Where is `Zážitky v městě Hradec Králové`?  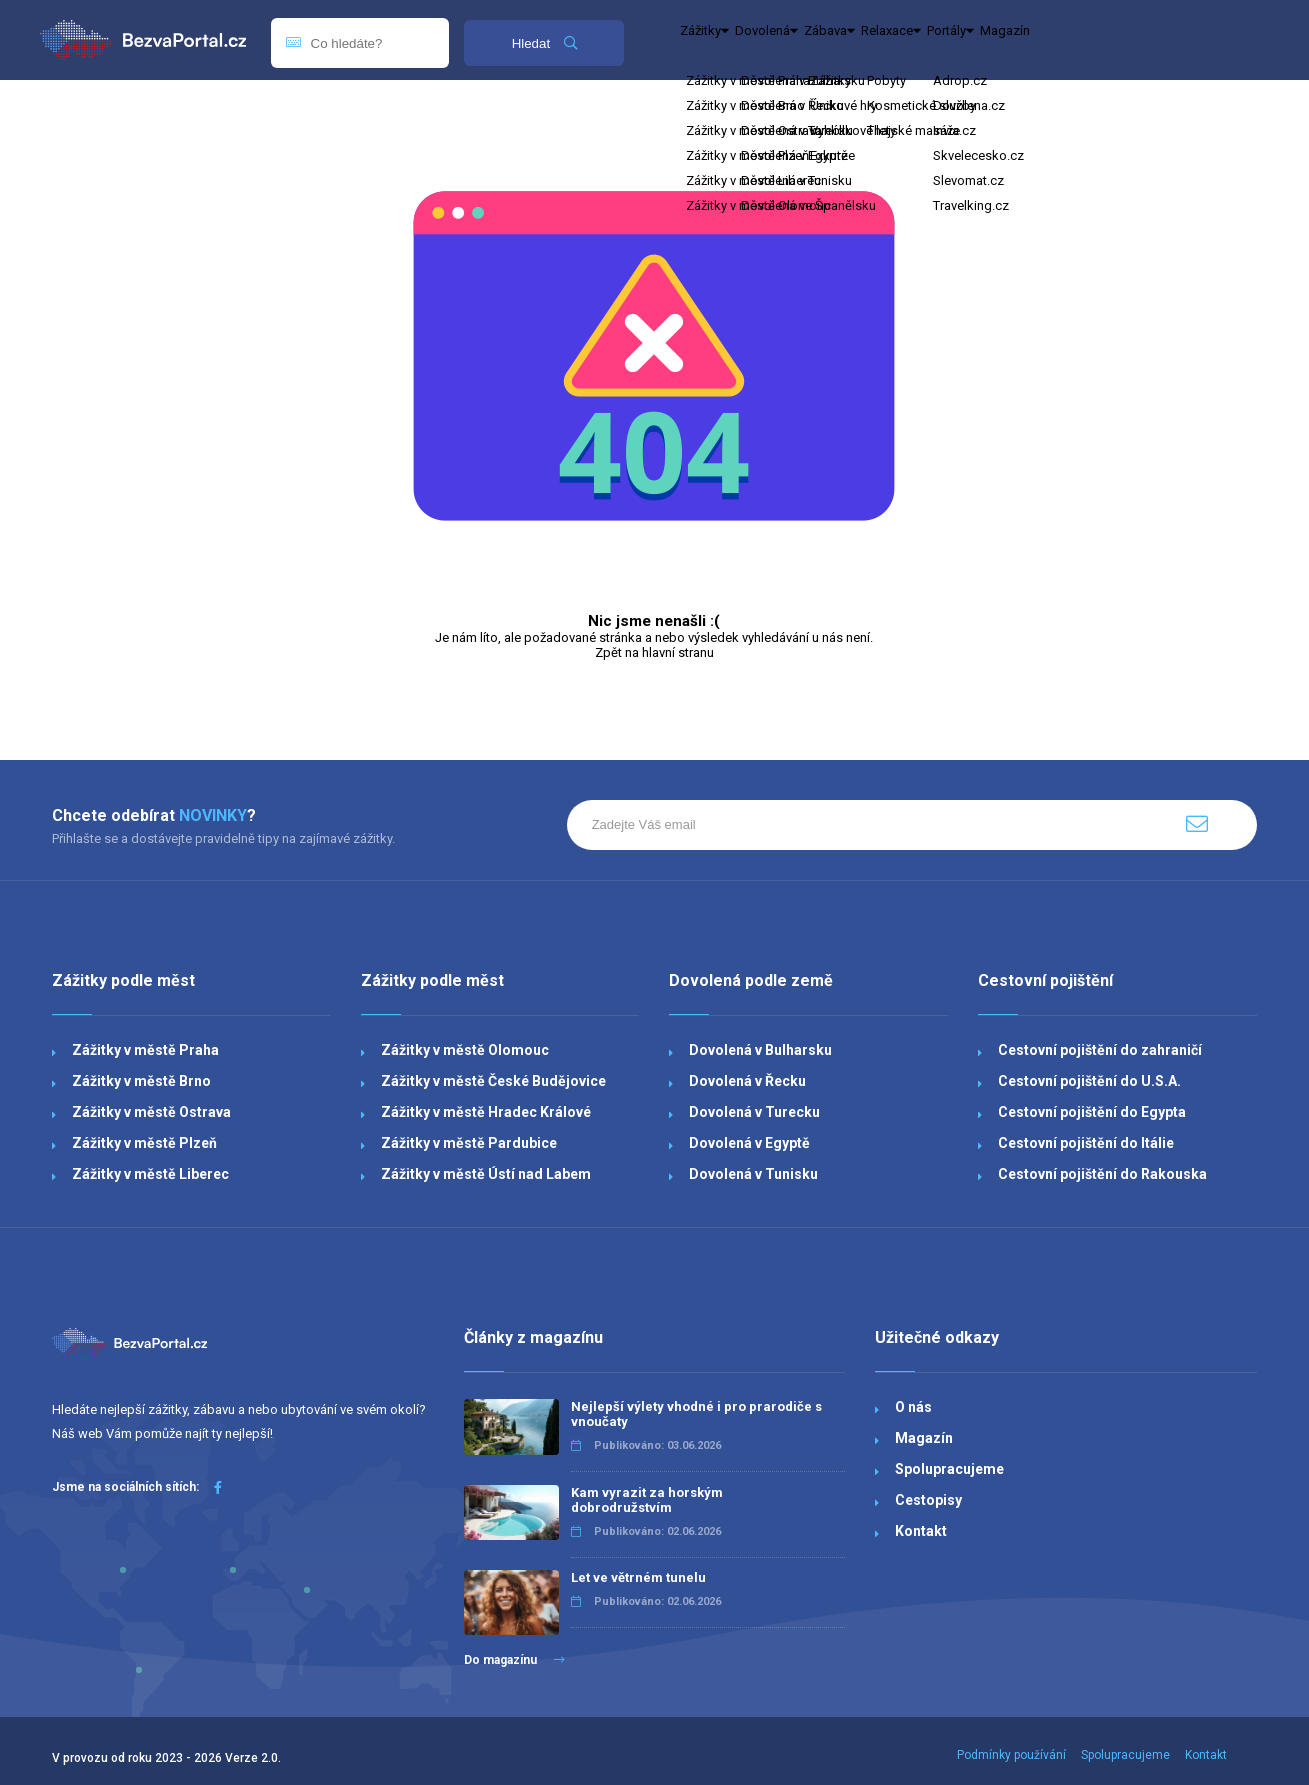 Zážitky v městě Hradec Králové is located at coordinates (486, 1112).